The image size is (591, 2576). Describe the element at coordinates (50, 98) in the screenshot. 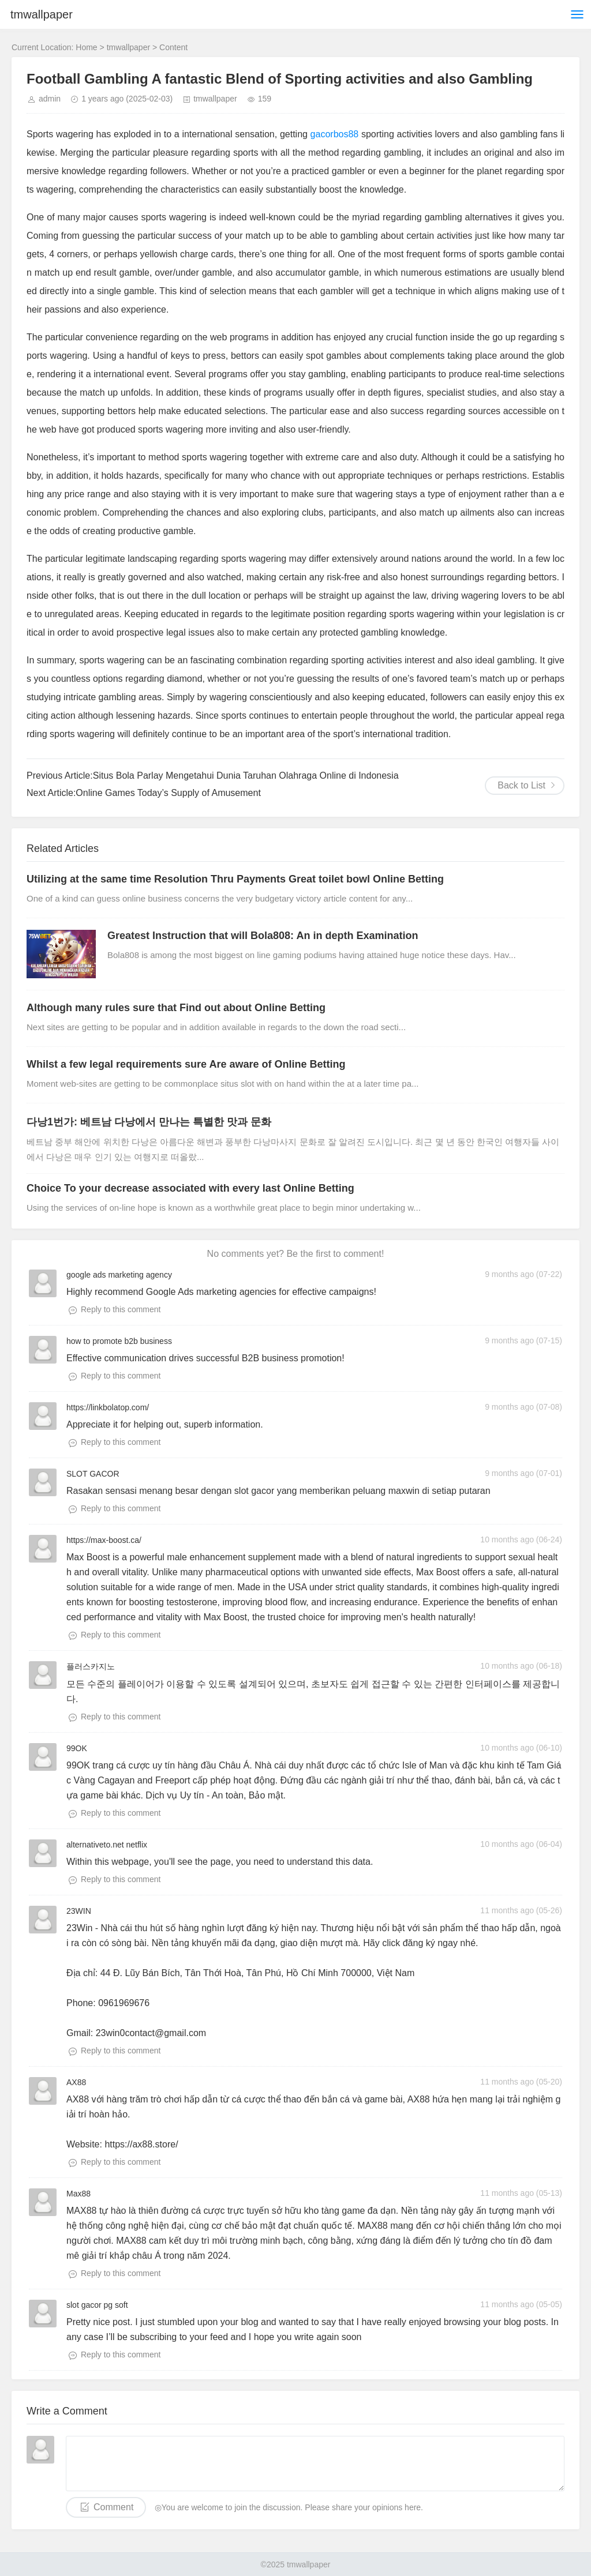

I see `admin` at that location.